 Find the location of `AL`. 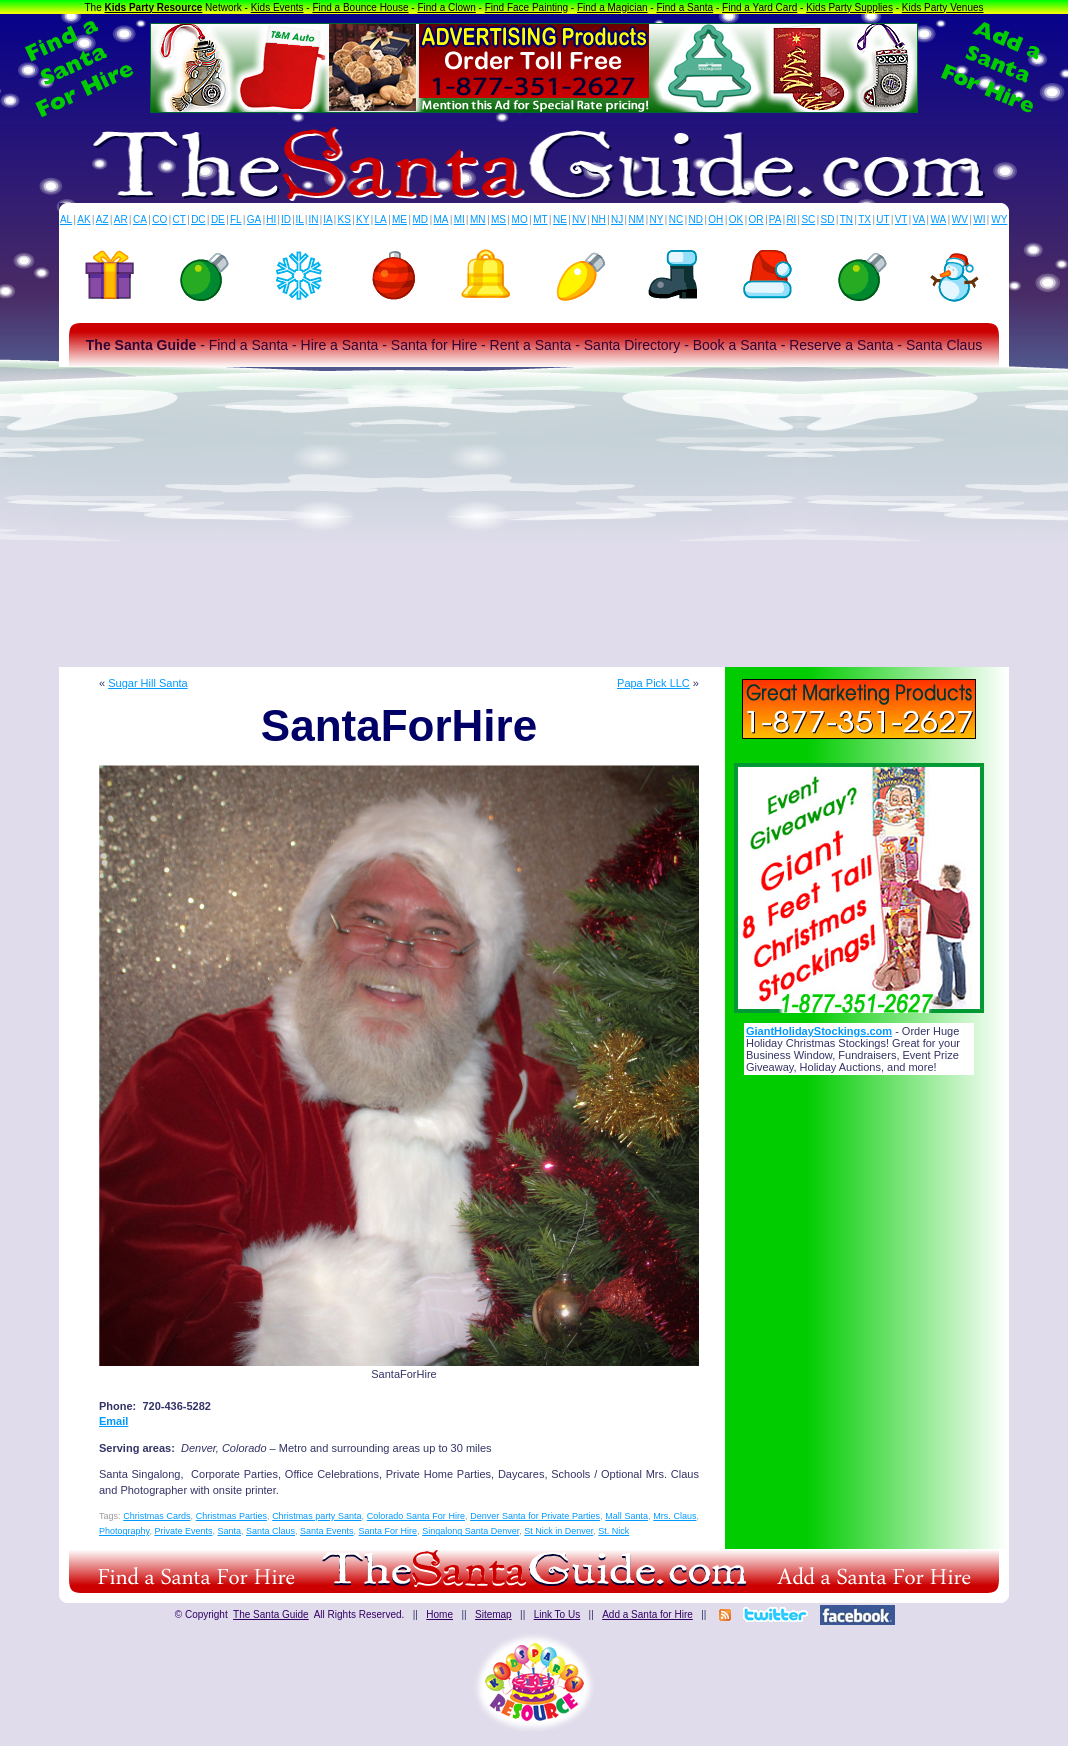

AL is located at coordinates (66, 219).